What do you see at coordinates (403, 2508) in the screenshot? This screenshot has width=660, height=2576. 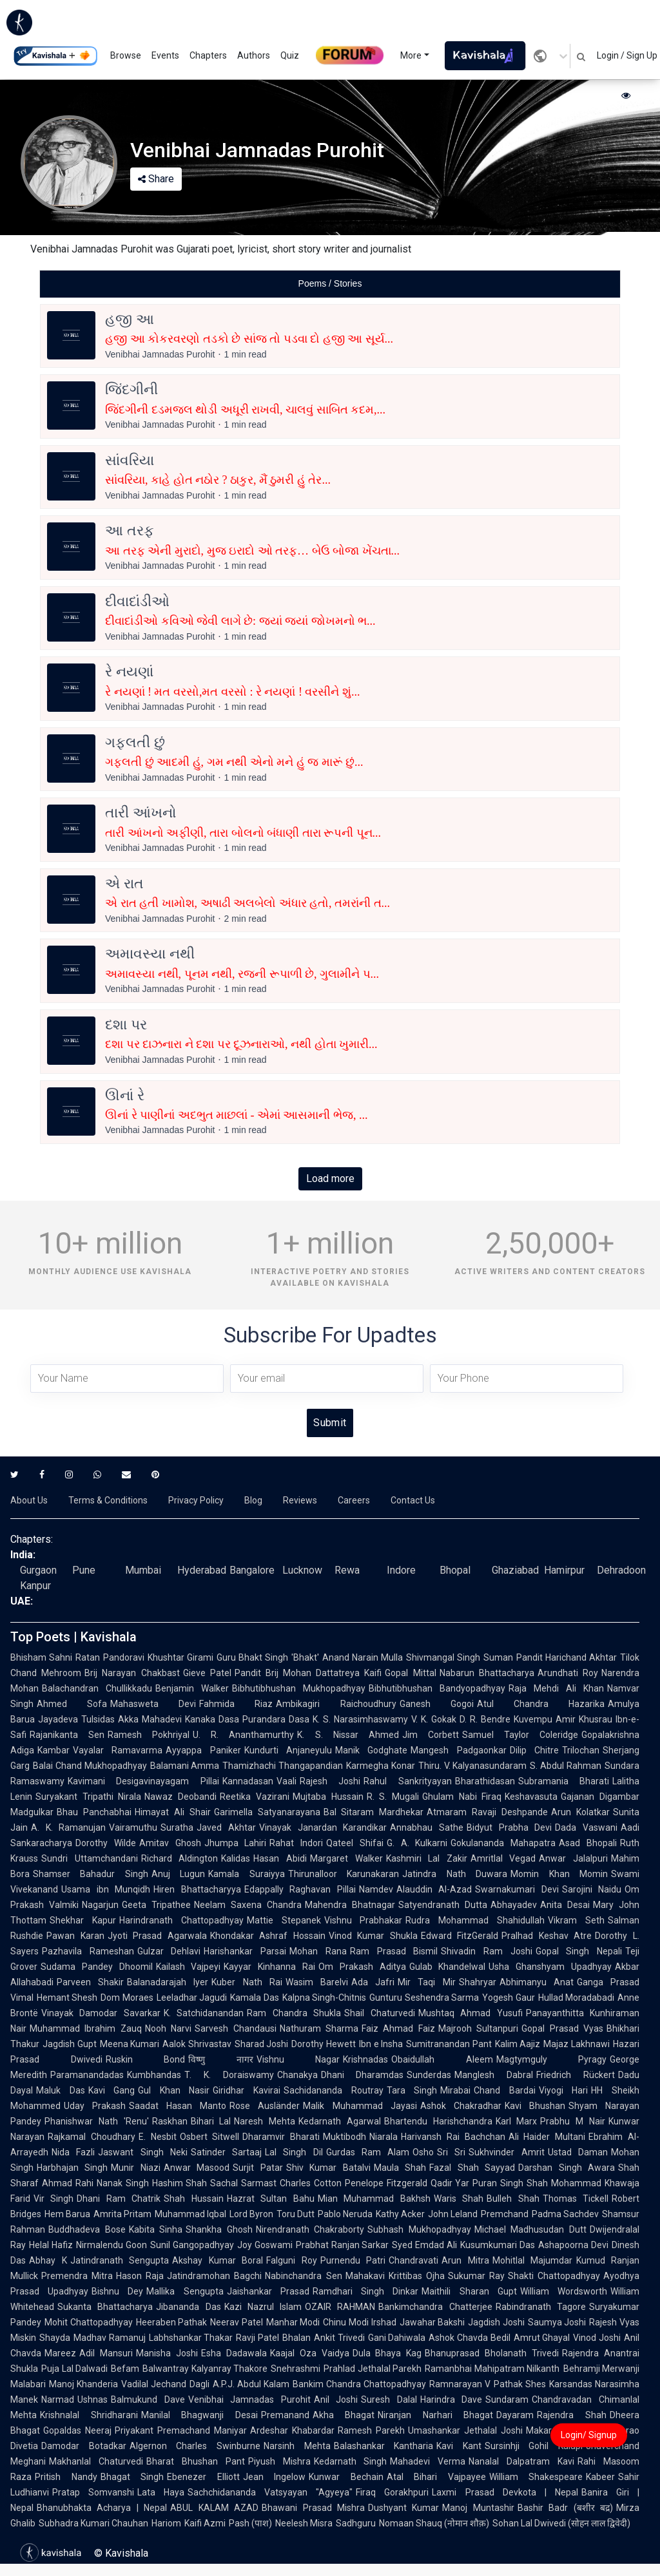 I see `Dushyant Kumar` at bounding box center [403, 2508].